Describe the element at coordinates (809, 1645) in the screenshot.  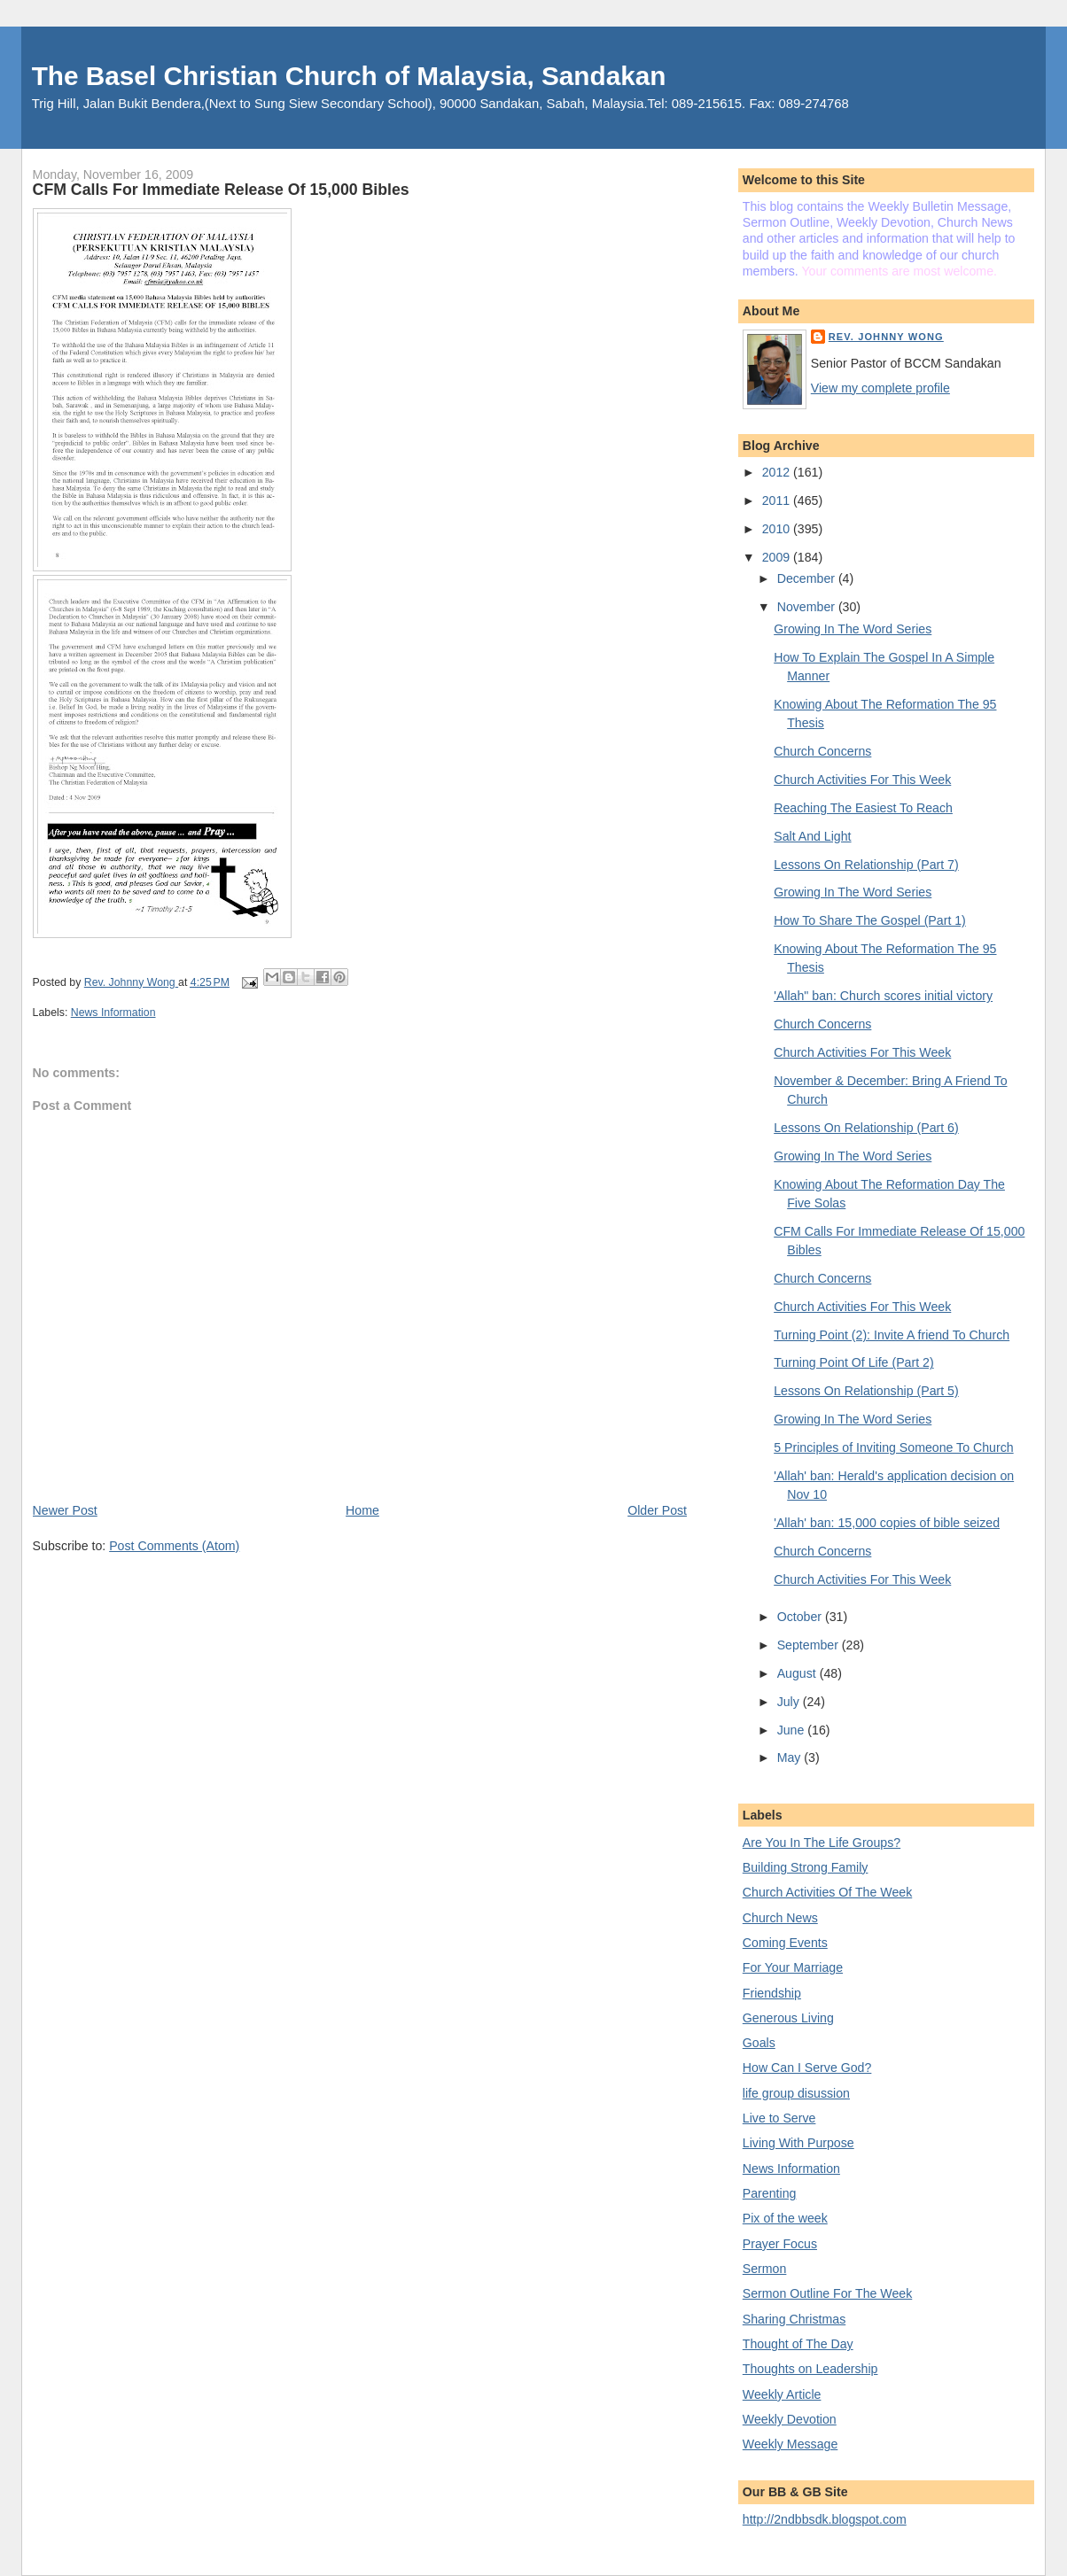
I see `September` at that location.